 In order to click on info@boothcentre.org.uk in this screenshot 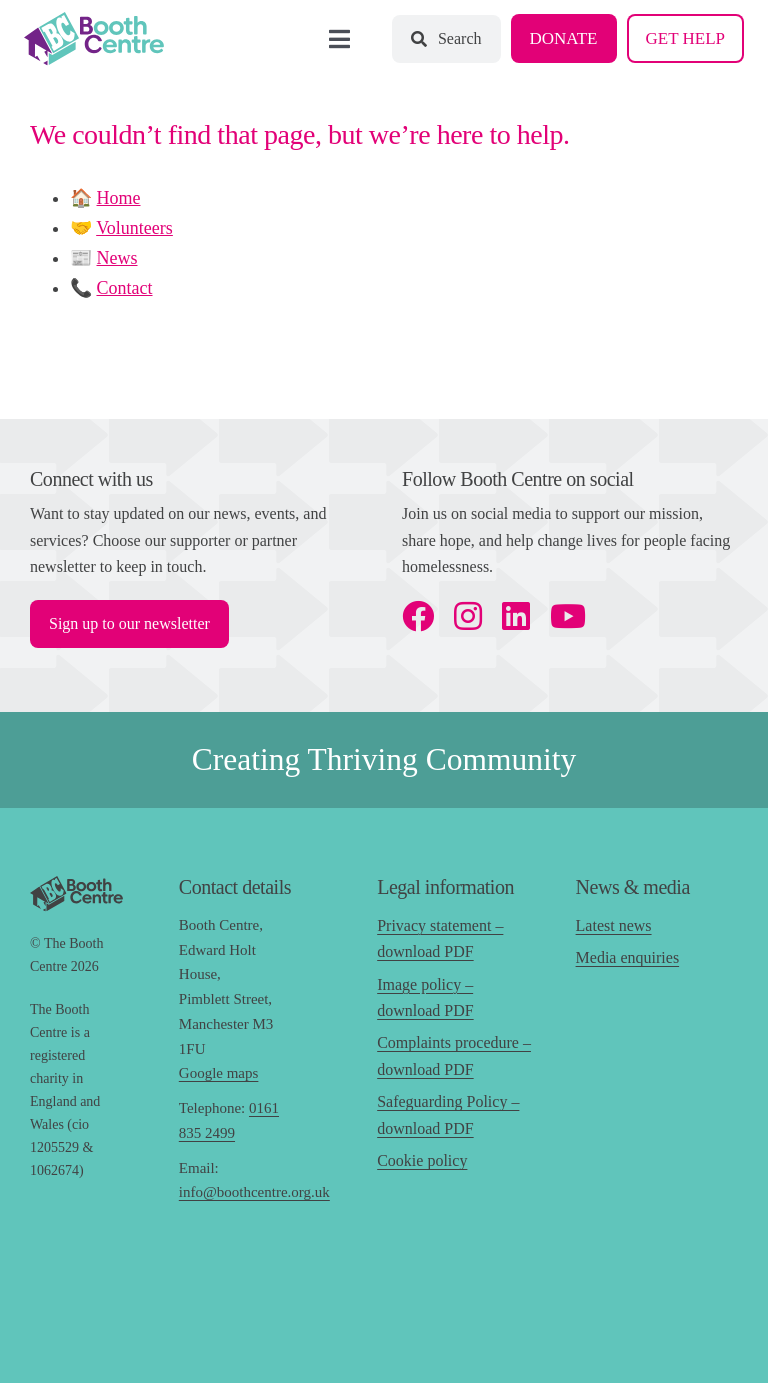, I will do `click(254, 1192)`.